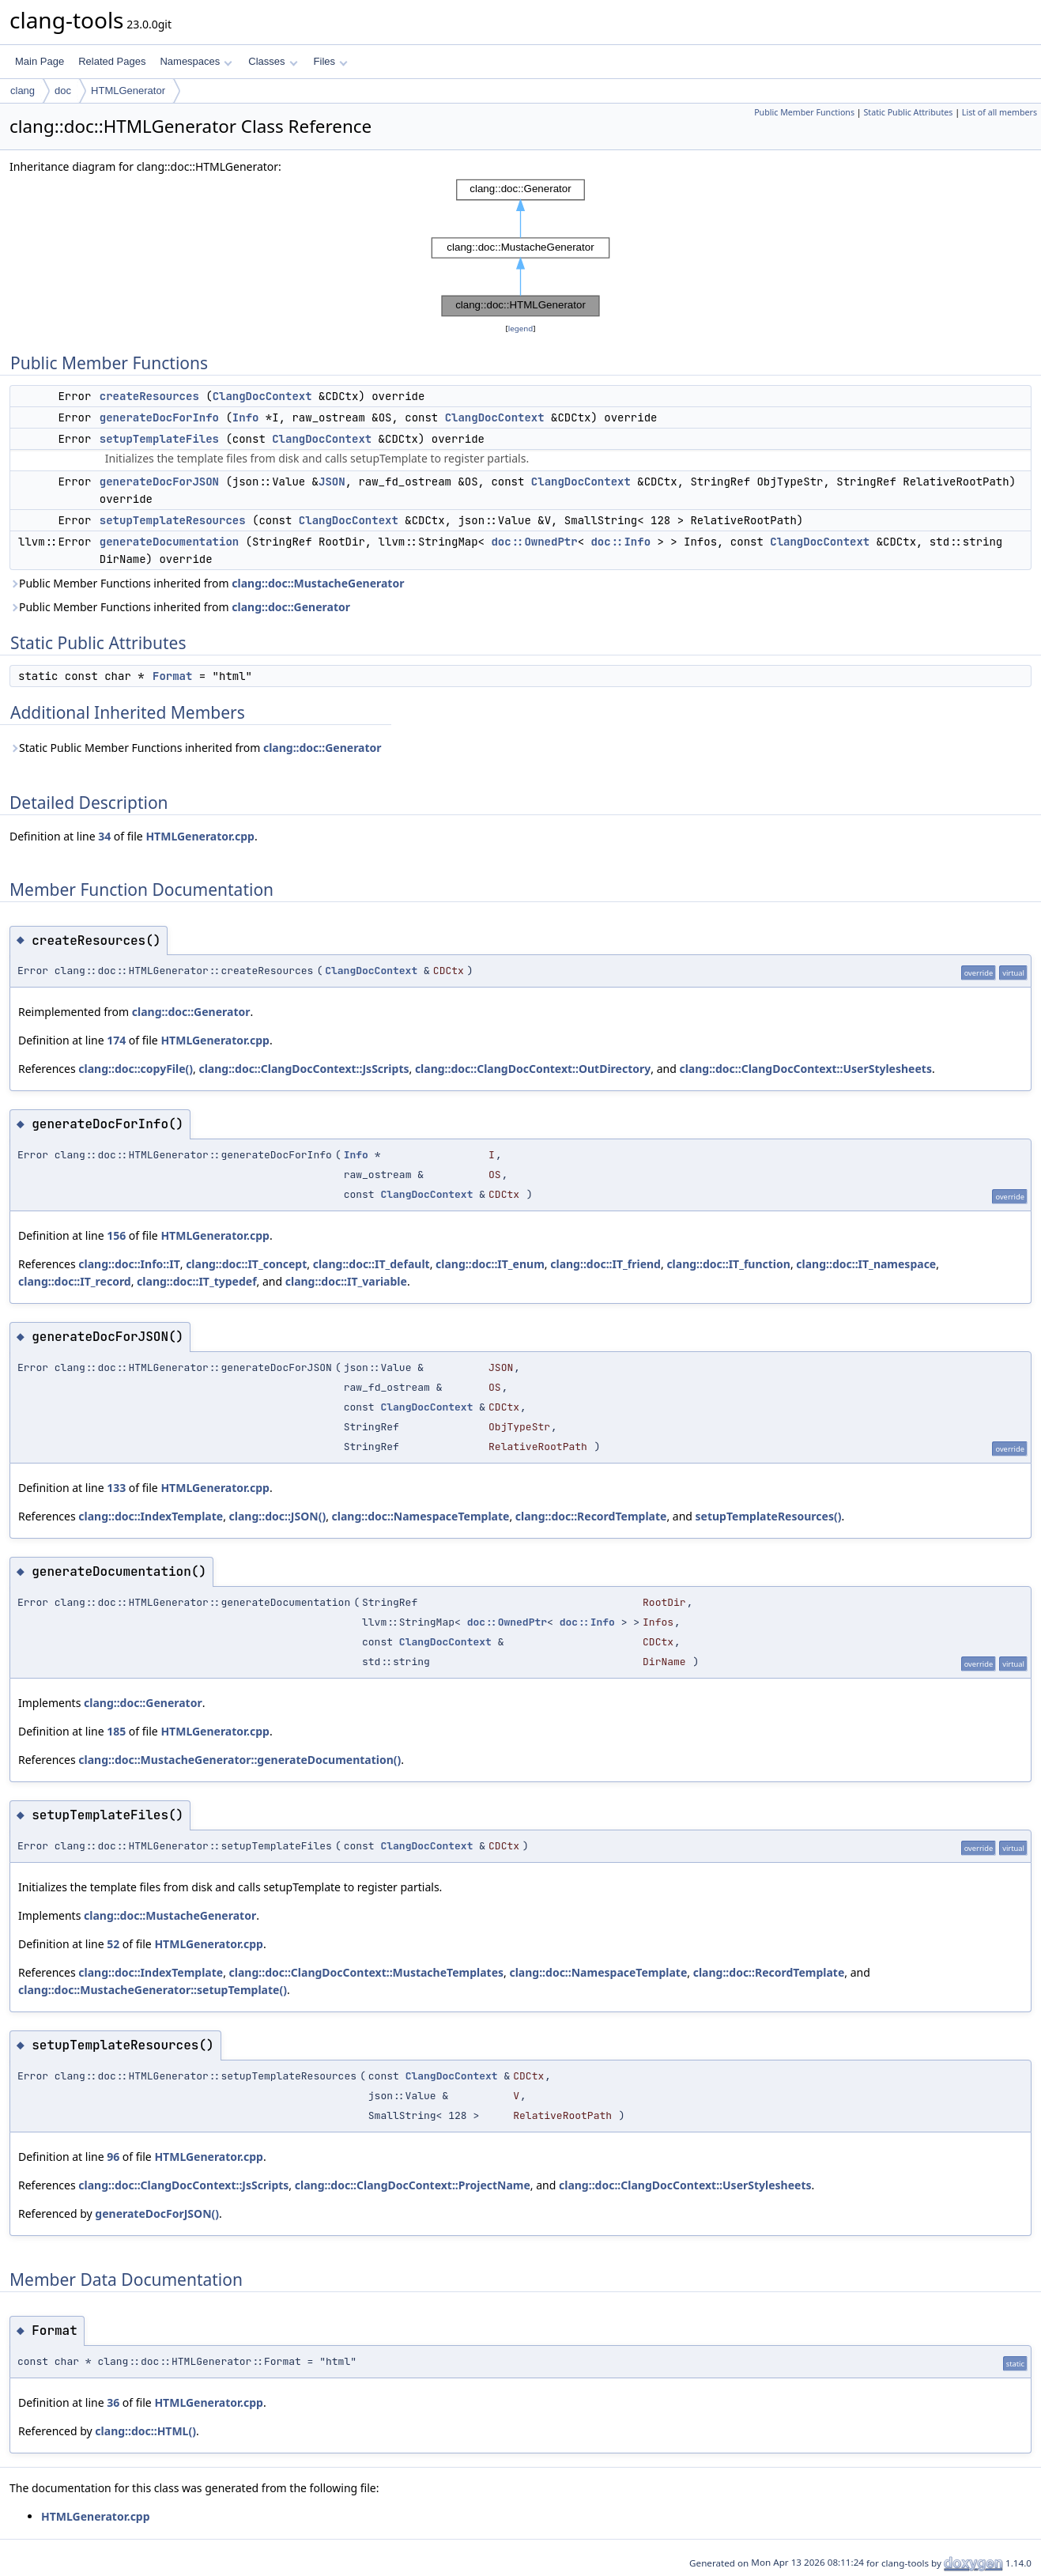  What do you see at coordinates (245, 417) in the screenshot?
I see `Info` at bounding box center [245, 417].